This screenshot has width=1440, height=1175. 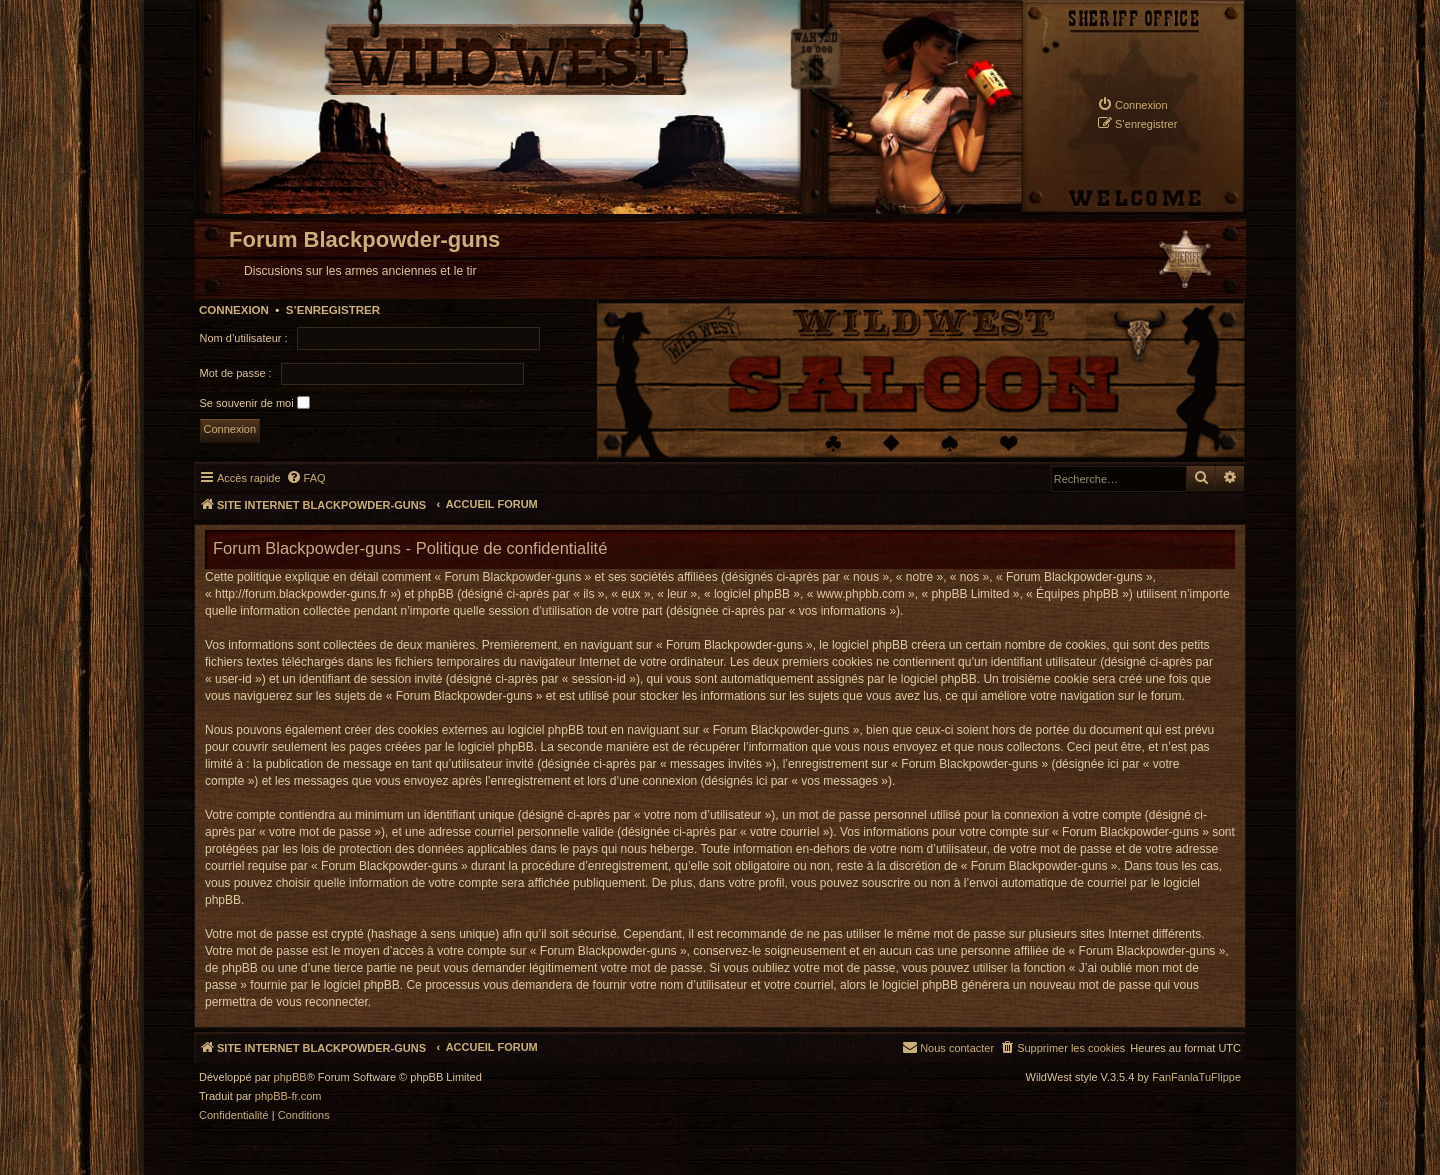 I want to click on Connexion, so click(x=234, y=310).